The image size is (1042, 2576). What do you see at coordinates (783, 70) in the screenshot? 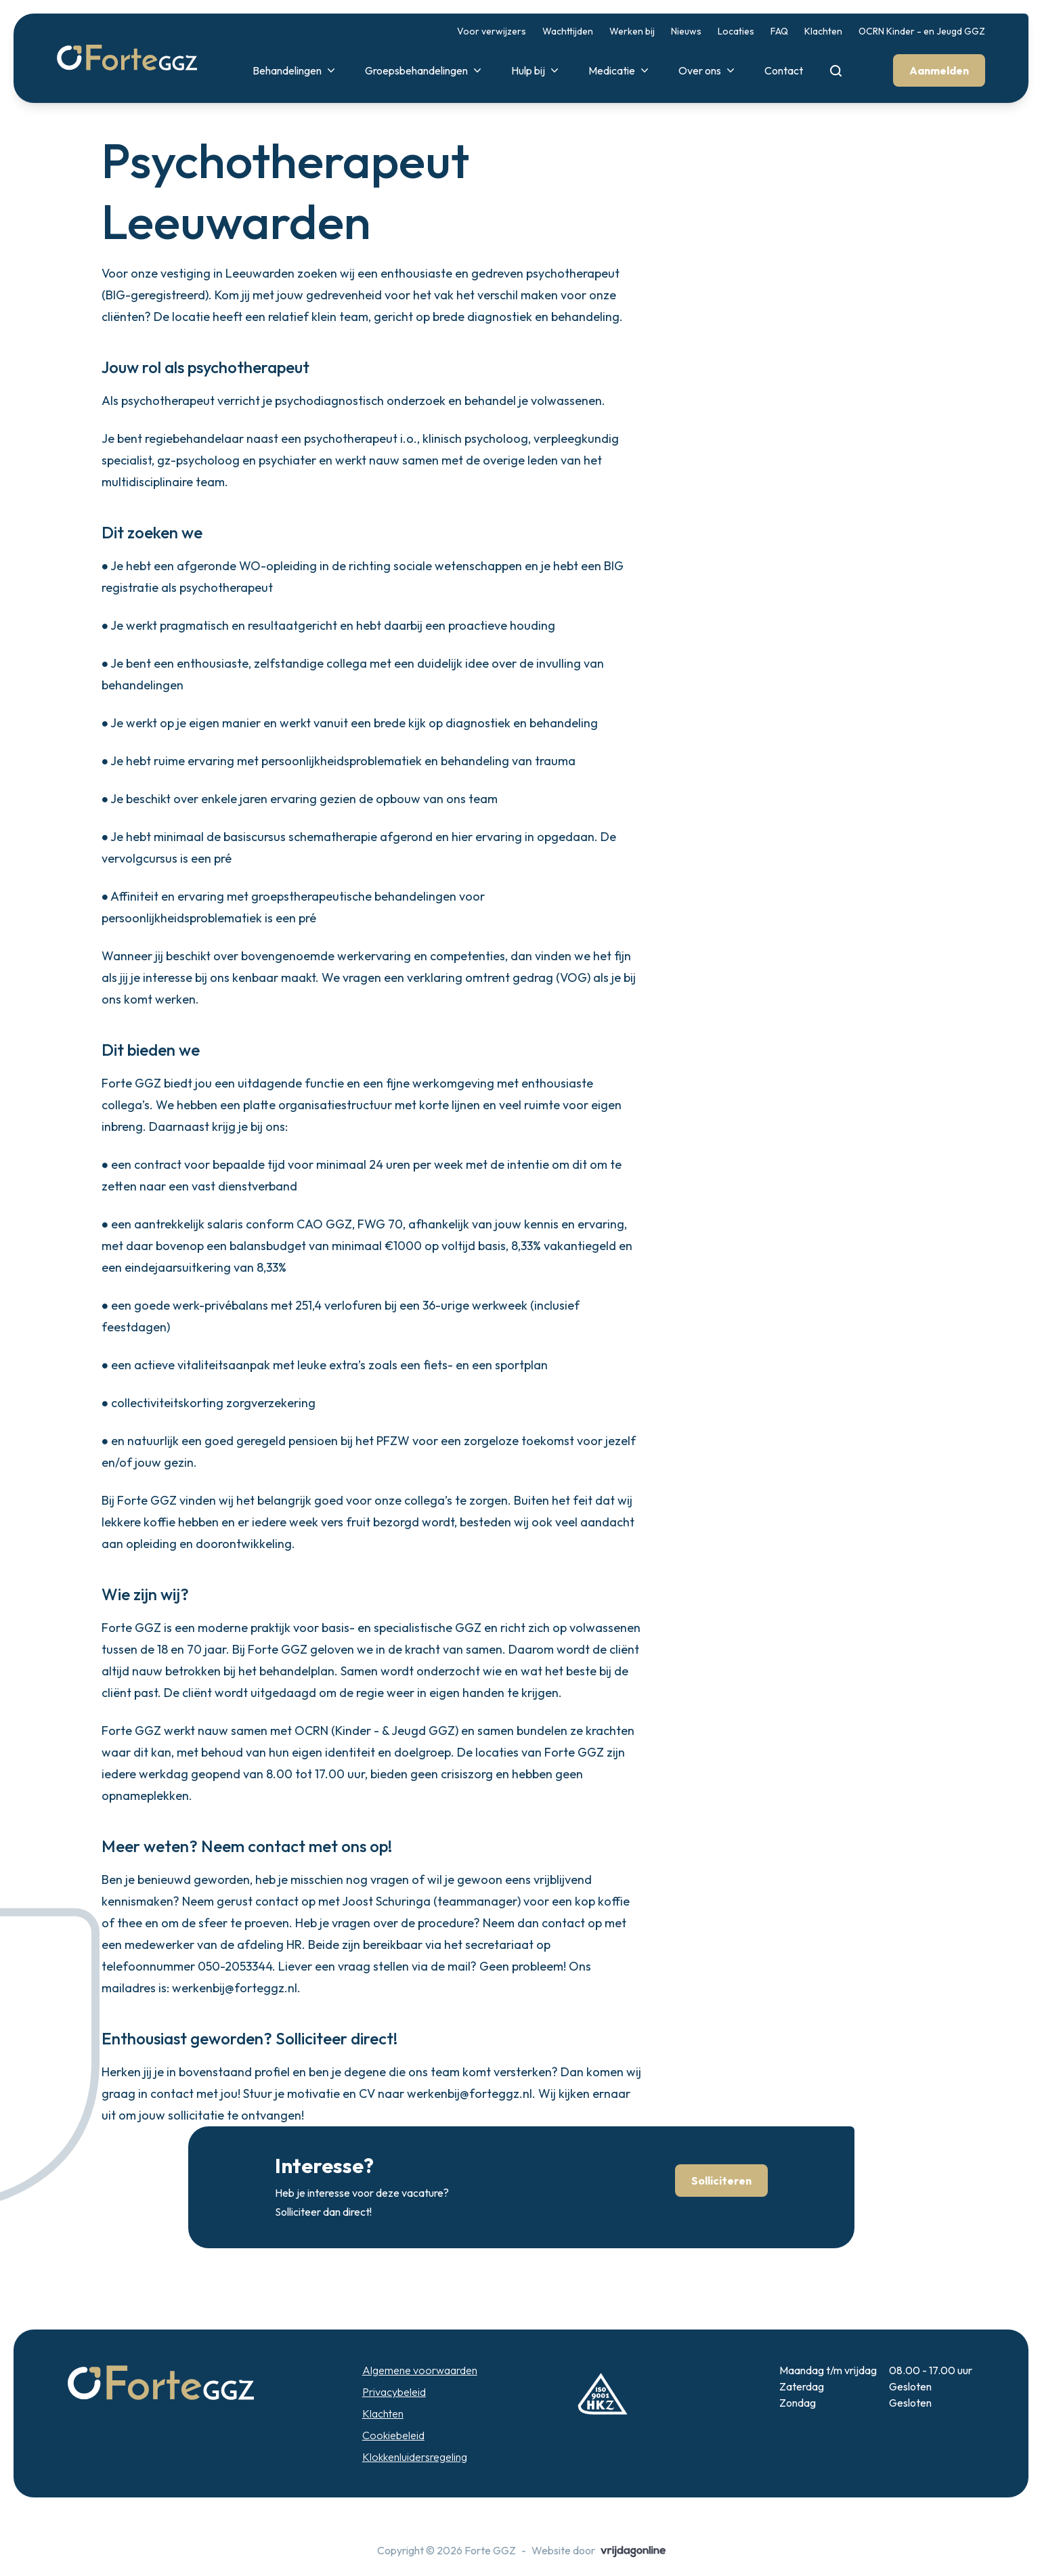
I see `Contact` at bounding box center [783, 70].